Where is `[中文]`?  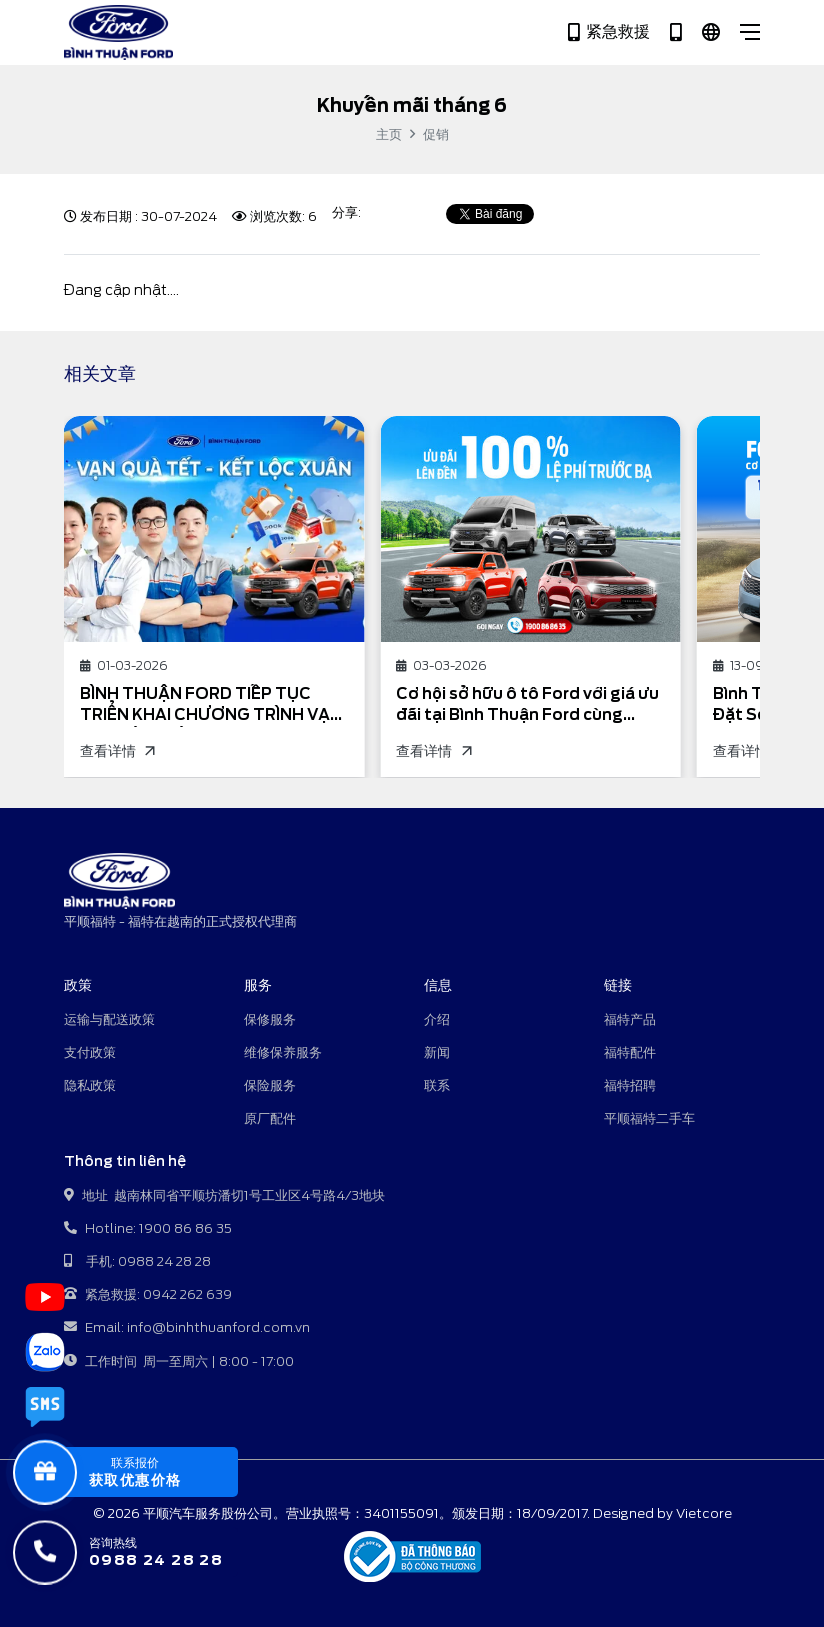 [中文] is located at coordinates (711, 32).